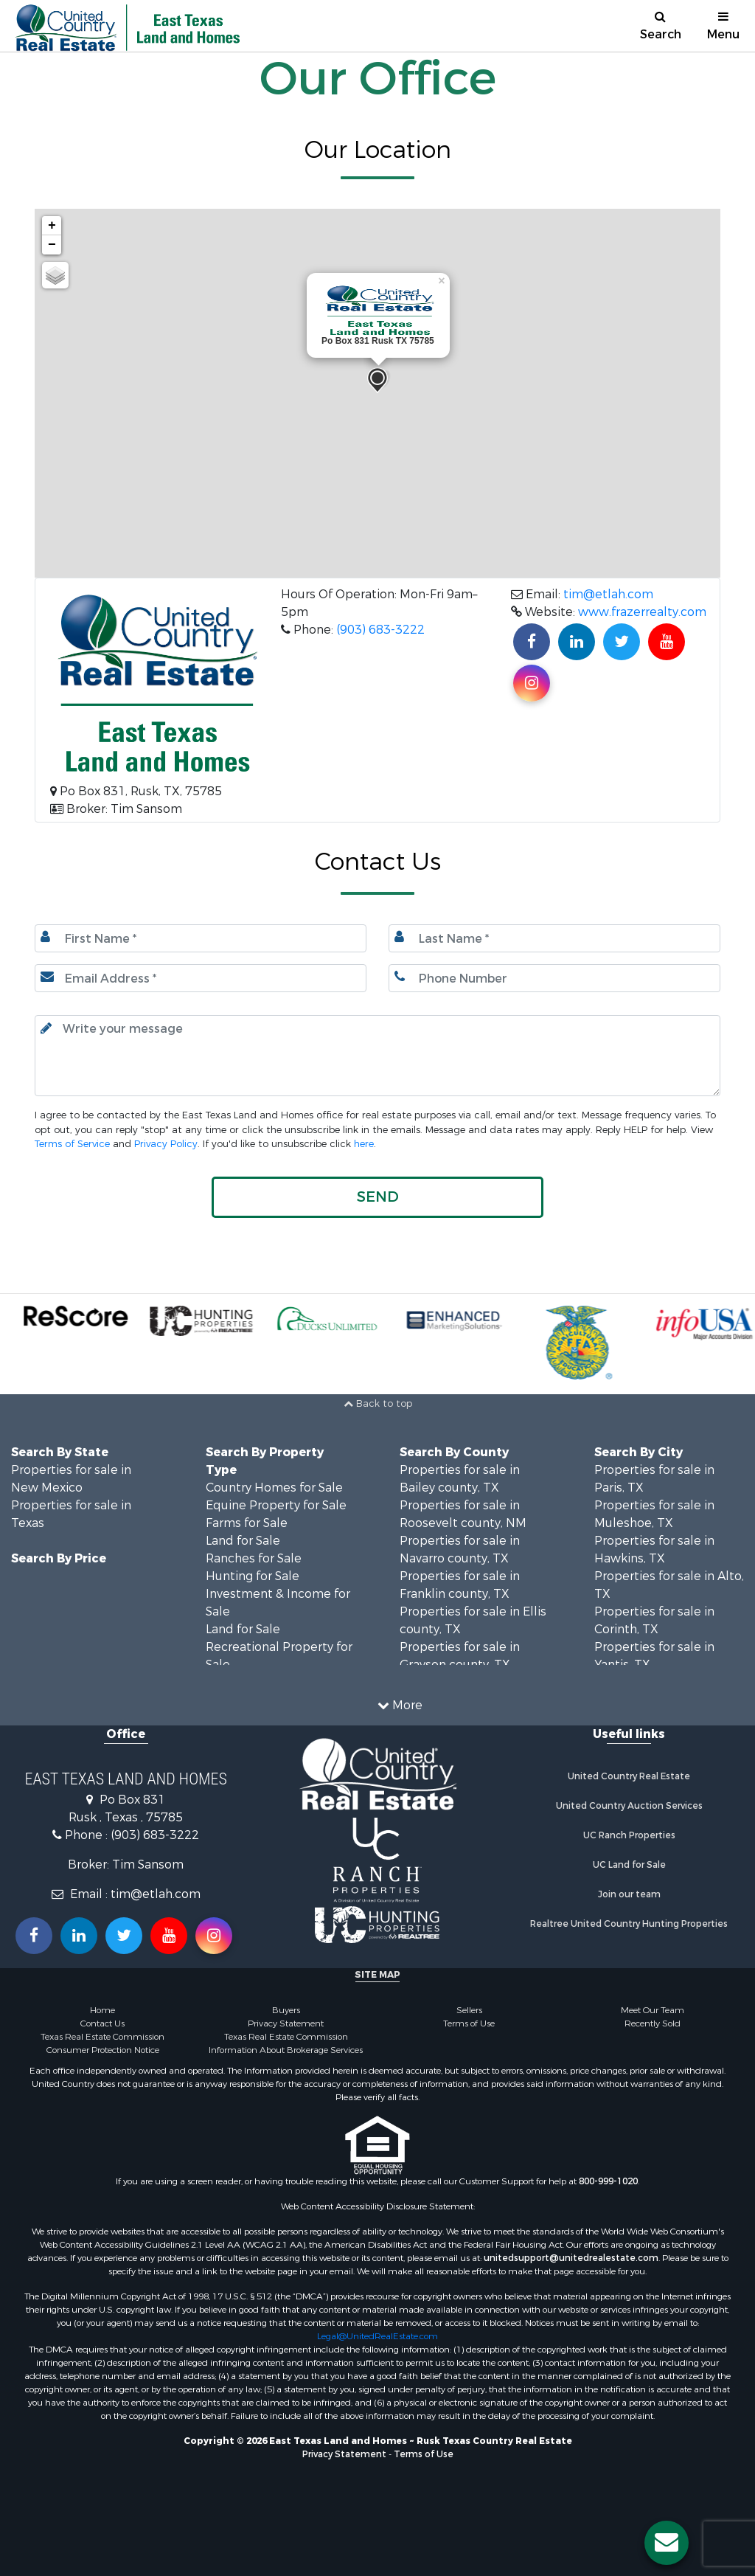 The height and width of the screenshot is (2576, 755). What do you see at coordinates (247, 1523) in the screenshot?
I see `Farms for Sale` at bounding box center [247, 1523].